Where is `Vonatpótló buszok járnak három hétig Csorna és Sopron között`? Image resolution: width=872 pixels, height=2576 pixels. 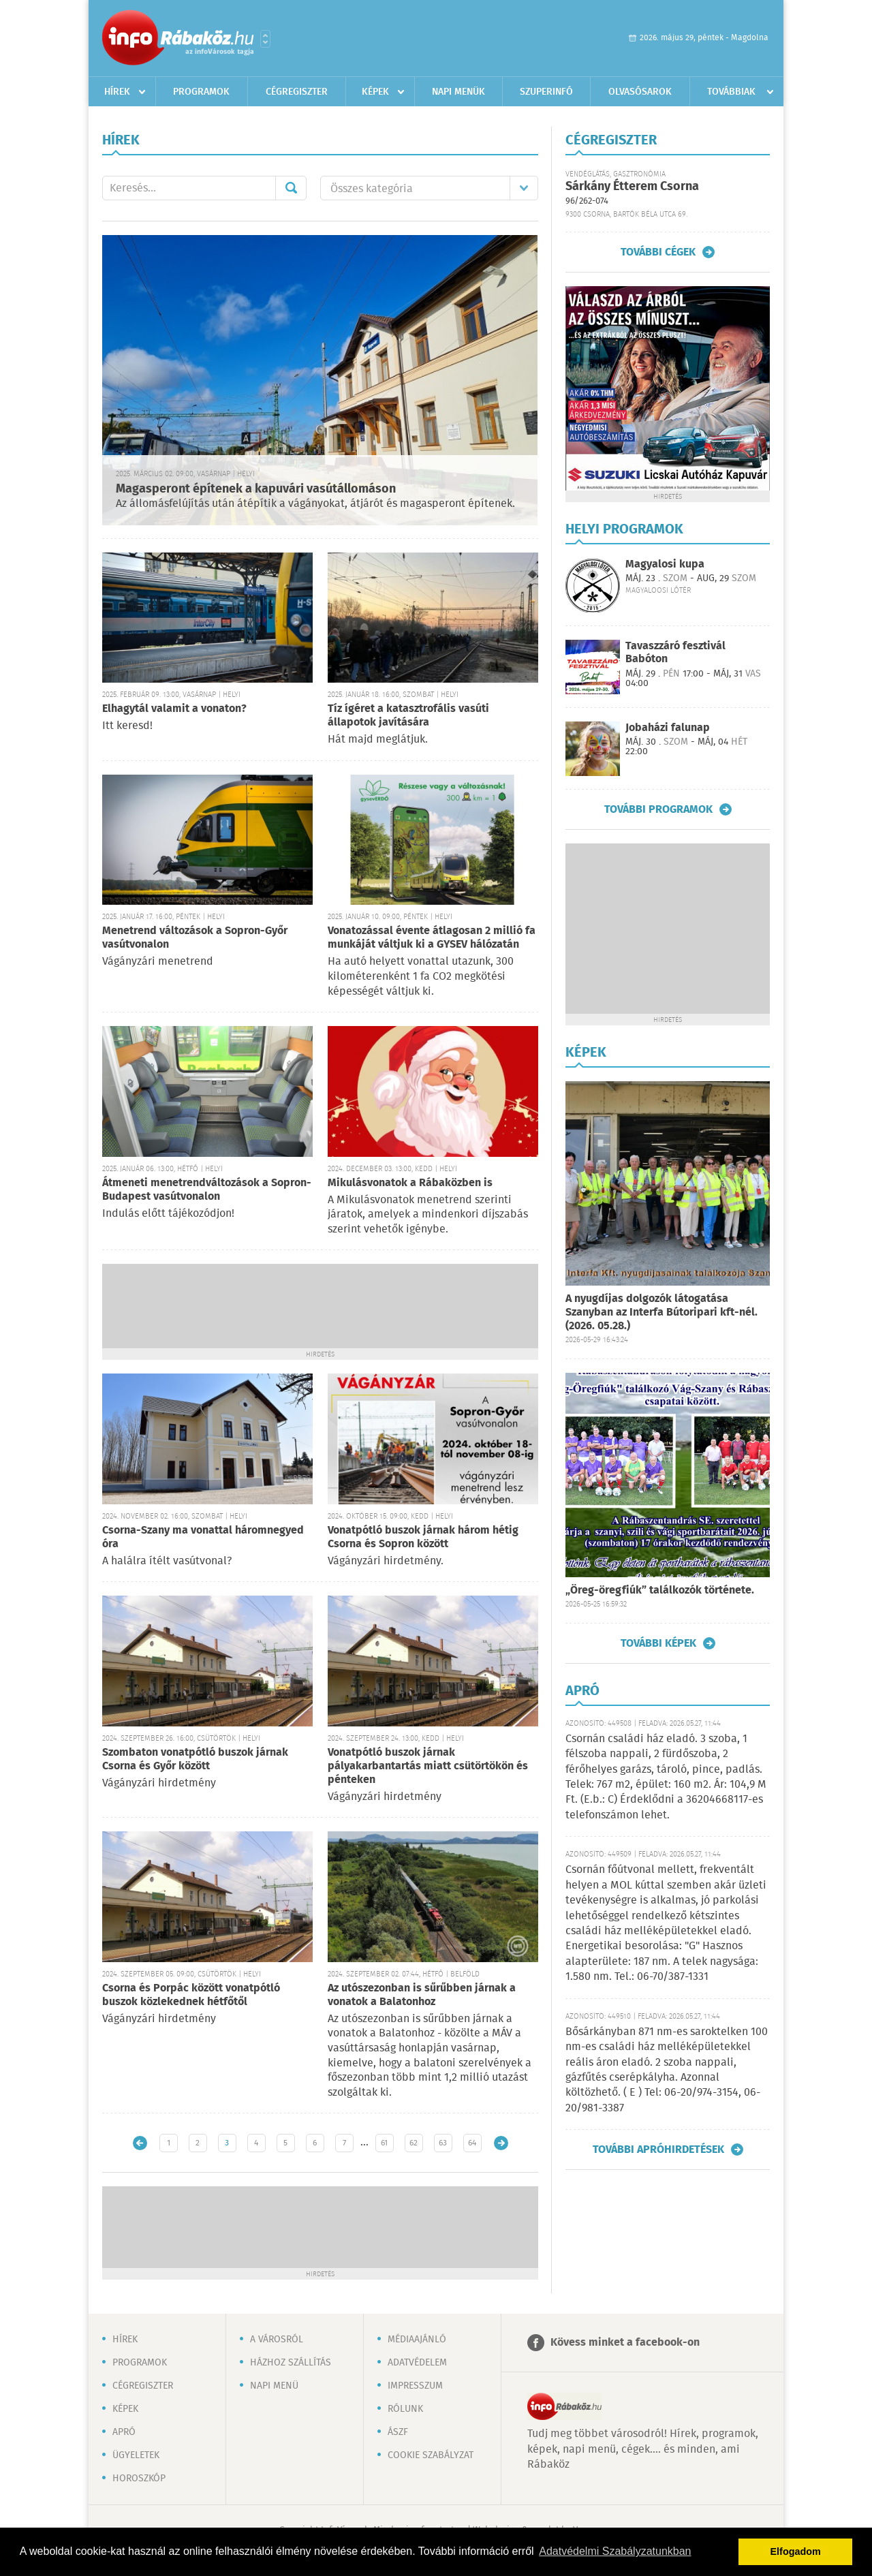 Vonatpótló buszok járnak három hétig Csorna és Sopron között is located at coordinates (423, 1537).